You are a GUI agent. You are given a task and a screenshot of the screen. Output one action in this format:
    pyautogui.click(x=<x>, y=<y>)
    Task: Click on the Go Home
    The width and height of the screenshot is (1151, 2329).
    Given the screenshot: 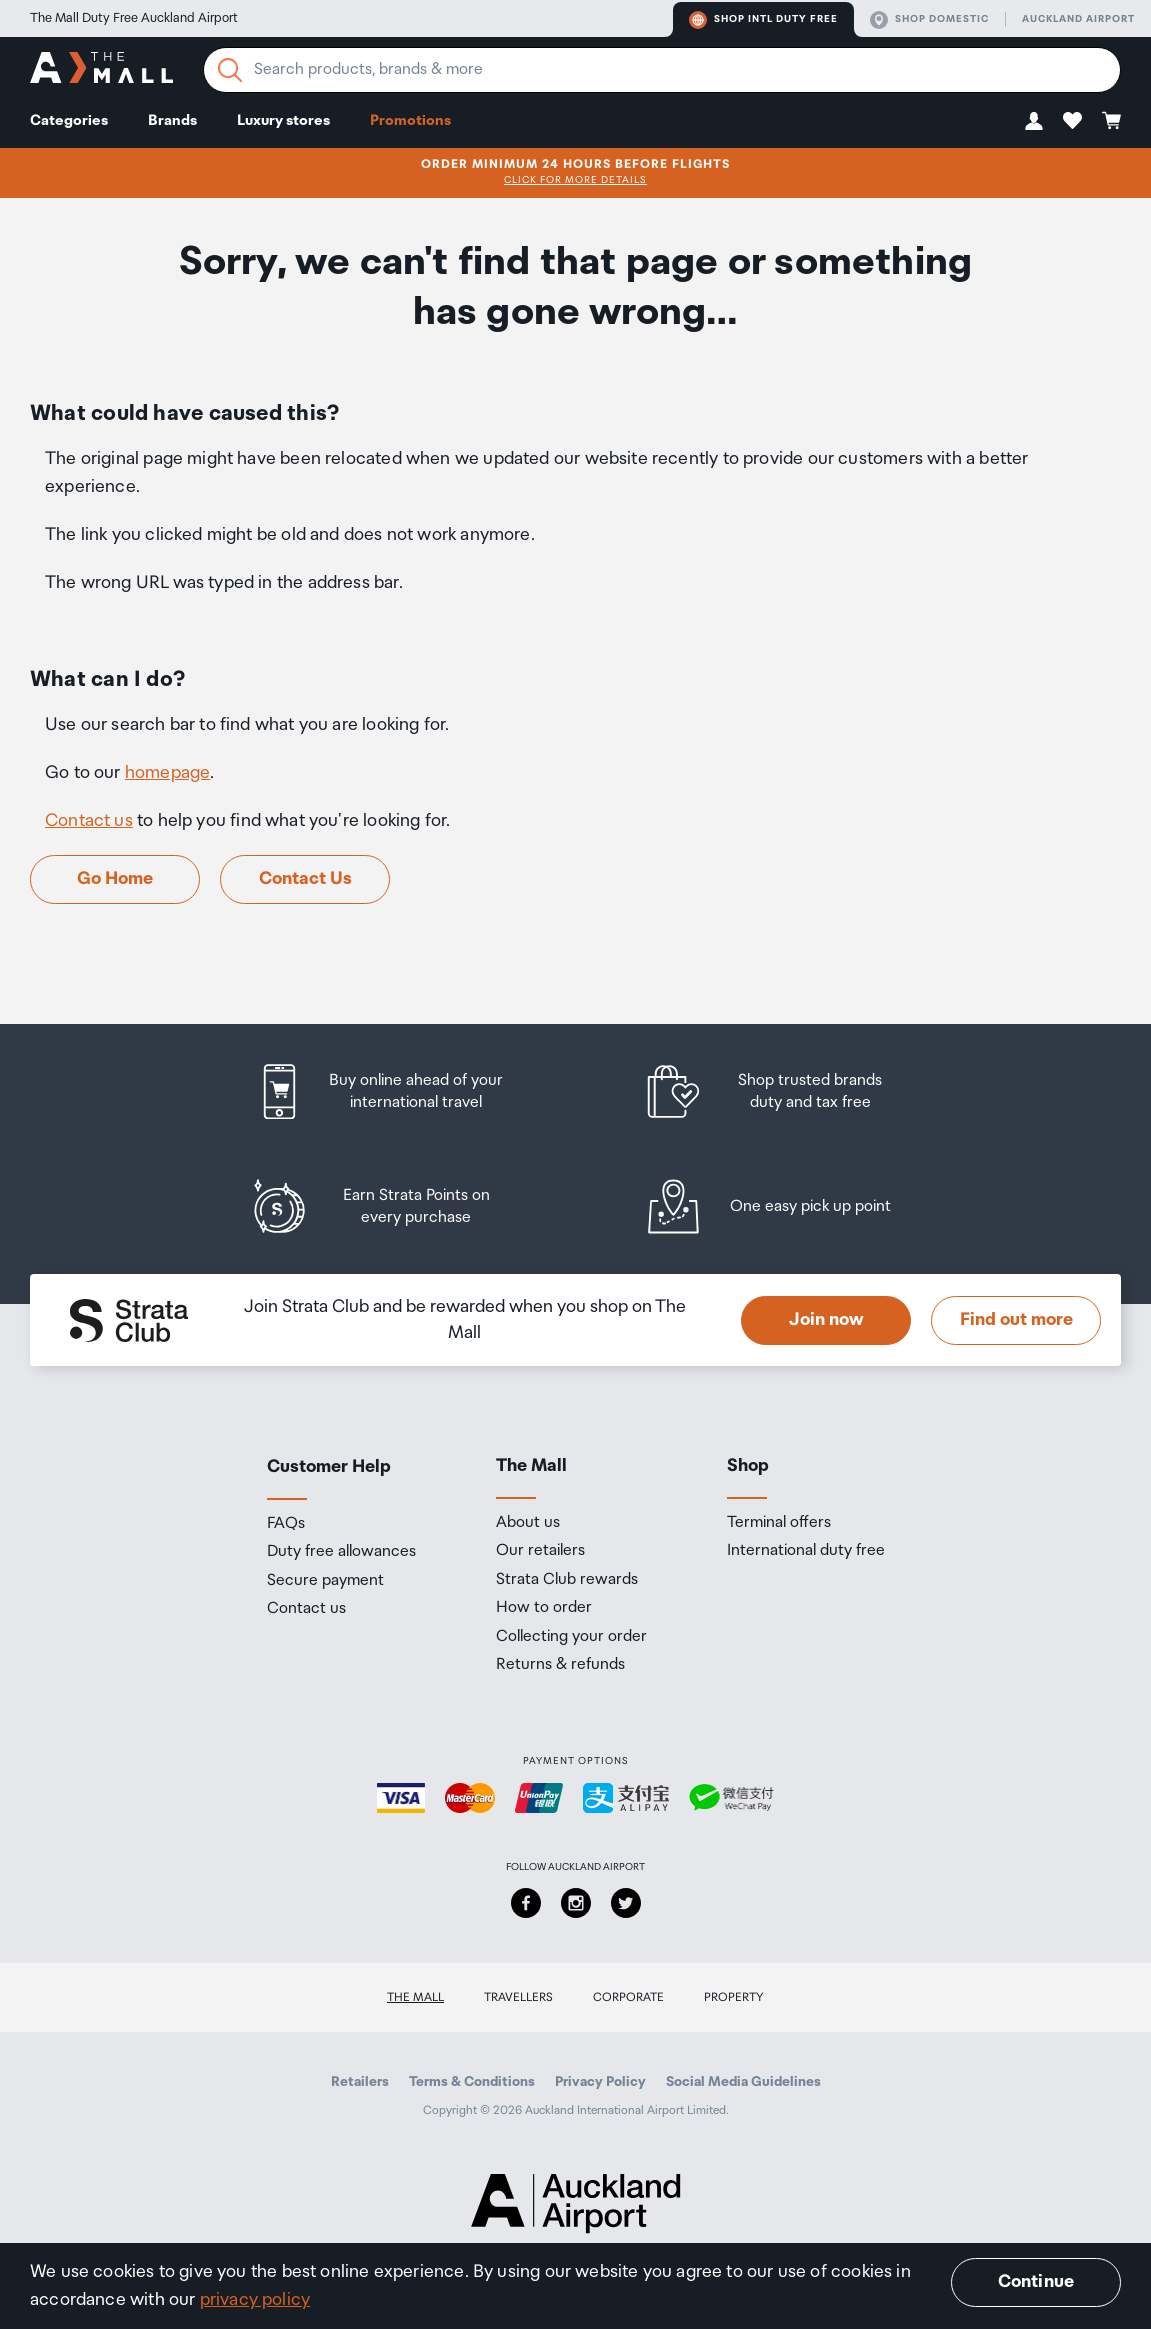 What is the action you would take?
    pyautogui.click(x=115, y=879)
    